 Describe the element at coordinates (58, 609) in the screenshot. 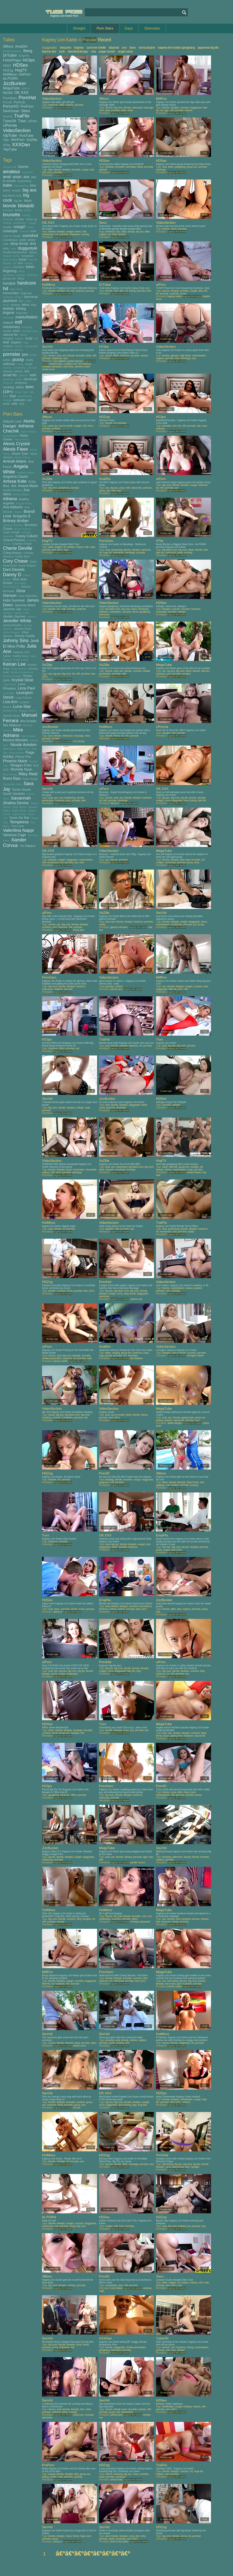

I see `bra` at that location.